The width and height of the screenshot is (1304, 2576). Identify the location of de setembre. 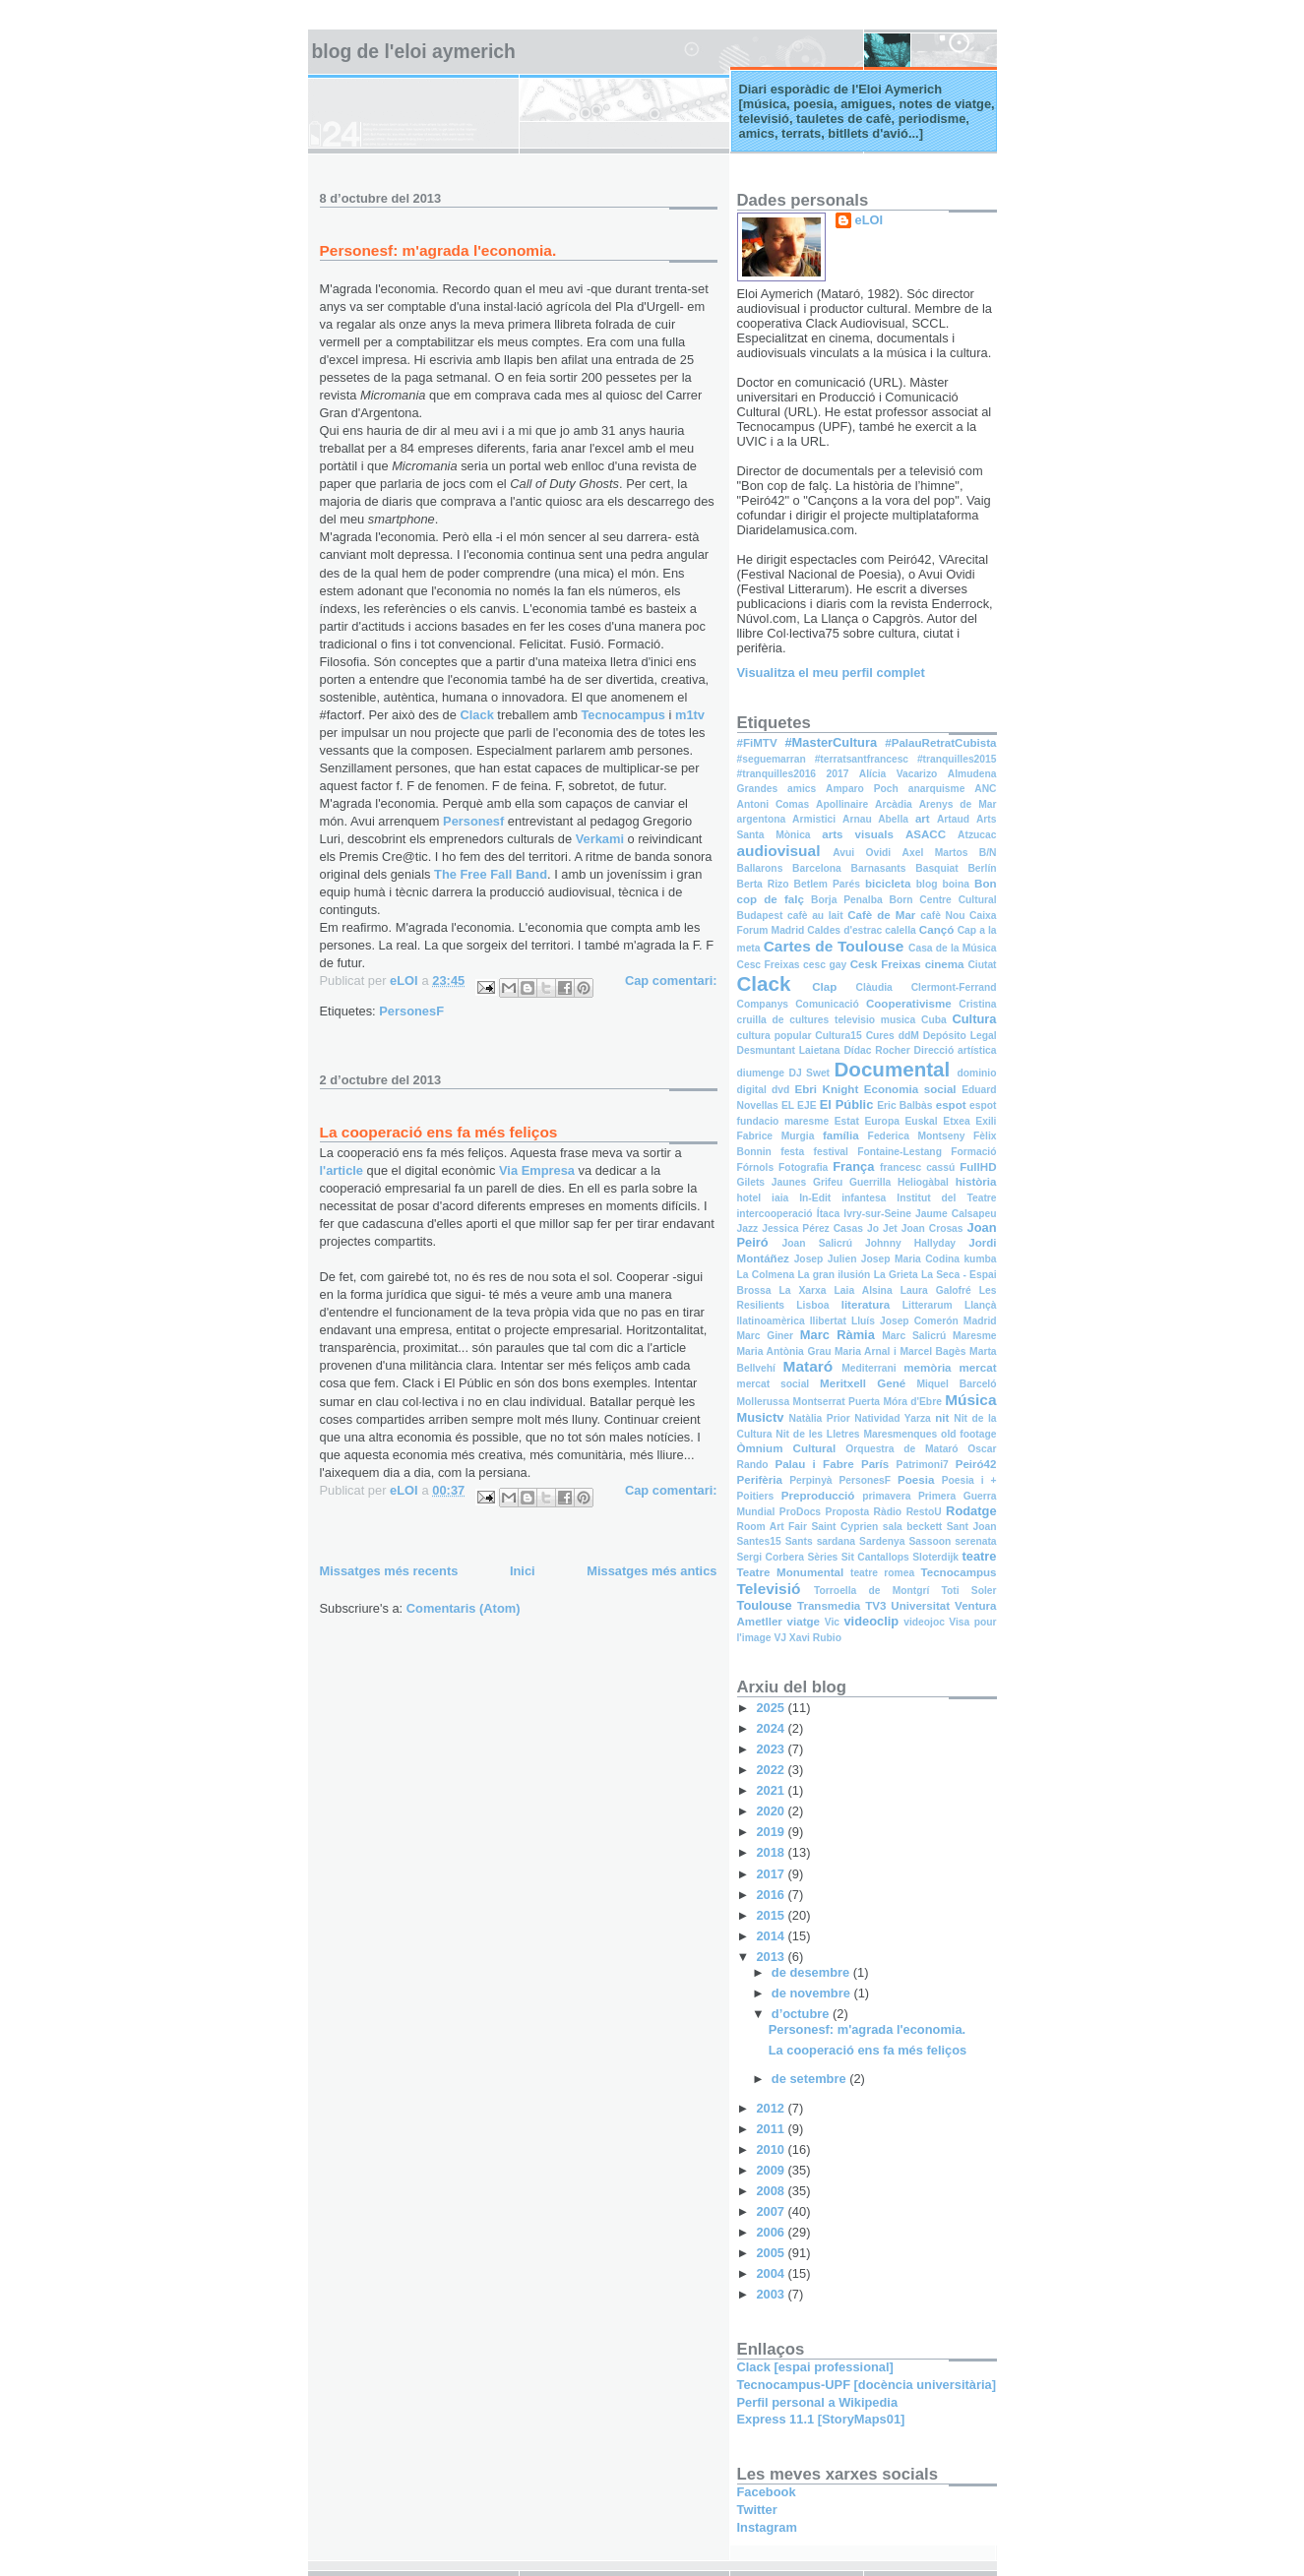
(810, 2078).